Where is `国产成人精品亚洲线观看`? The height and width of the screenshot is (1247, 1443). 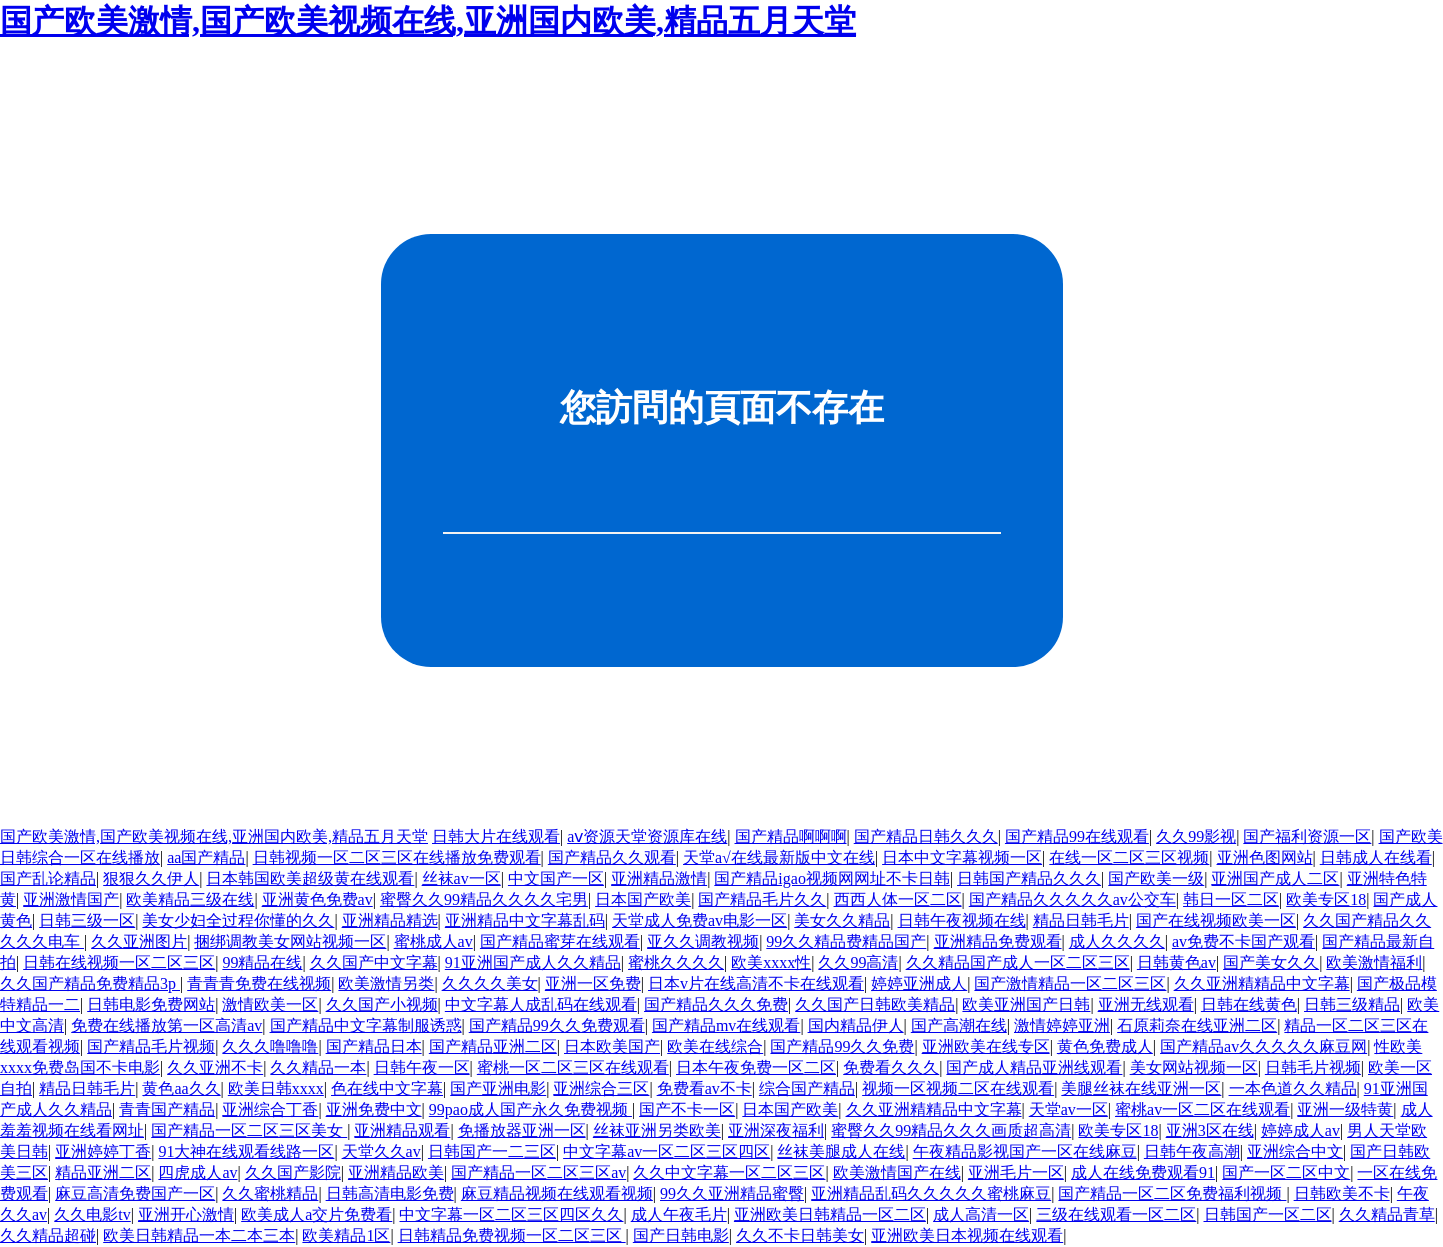 国产成人精品亚洲线观看 is located at coordinates (1034, 1067).